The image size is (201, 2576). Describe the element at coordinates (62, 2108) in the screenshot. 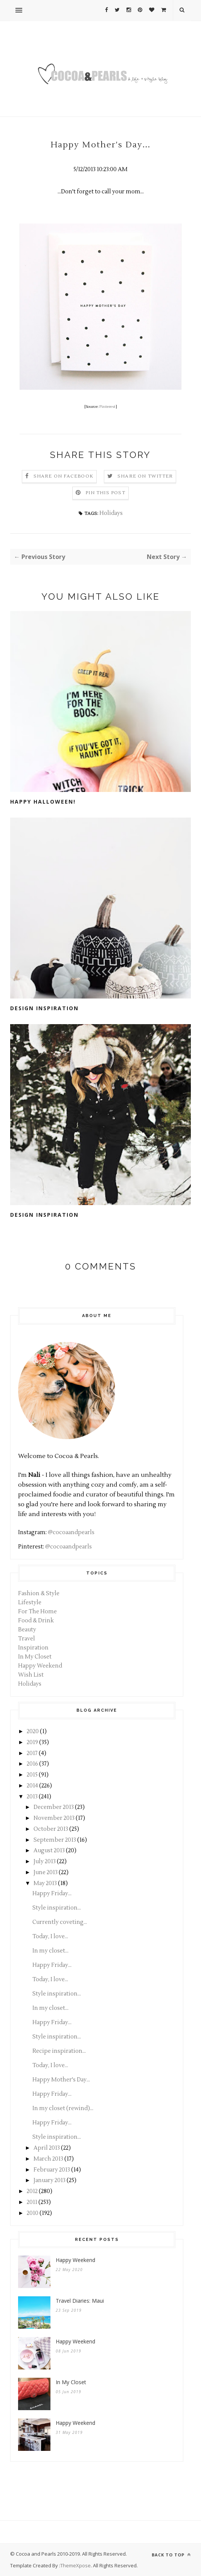

I see `In my closet (rewind)...` at that location.